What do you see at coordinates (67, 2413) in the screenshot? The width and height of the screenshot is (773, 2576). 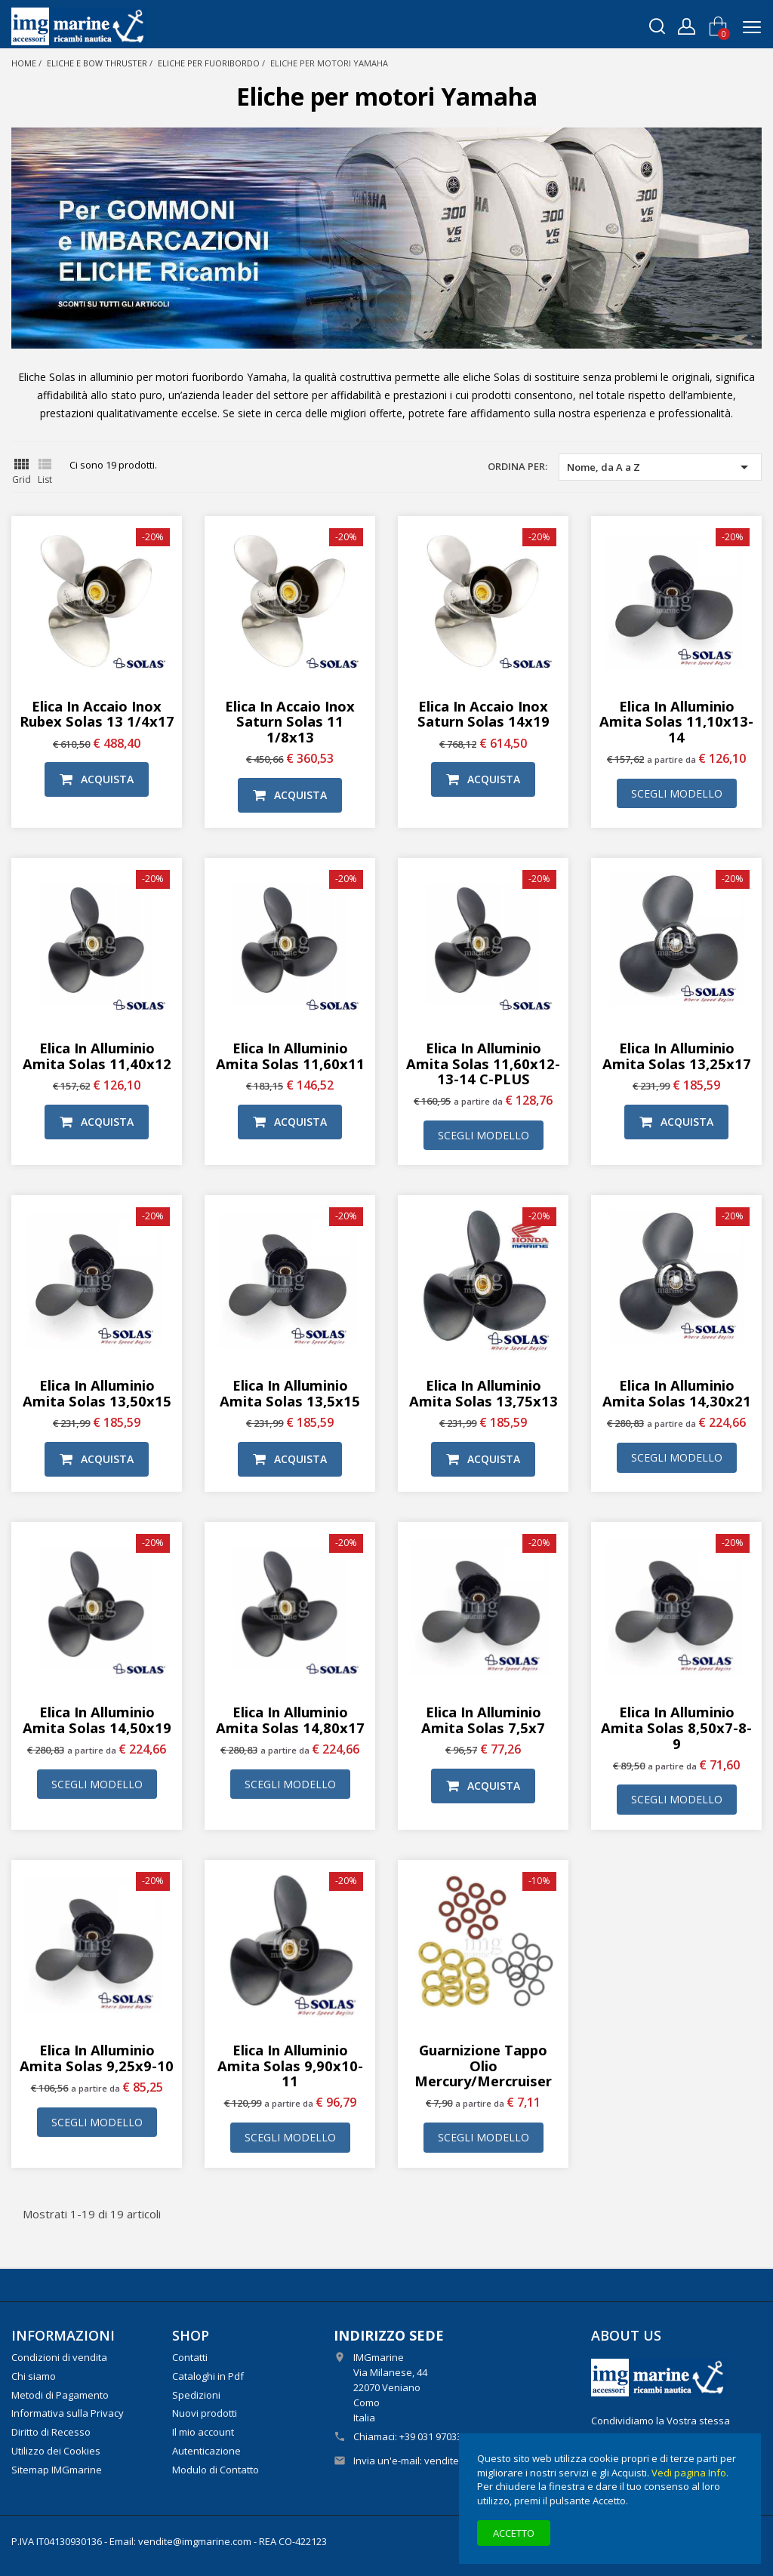 I see `Informativa sulla Privacy` at bounding box center [67, 2413].